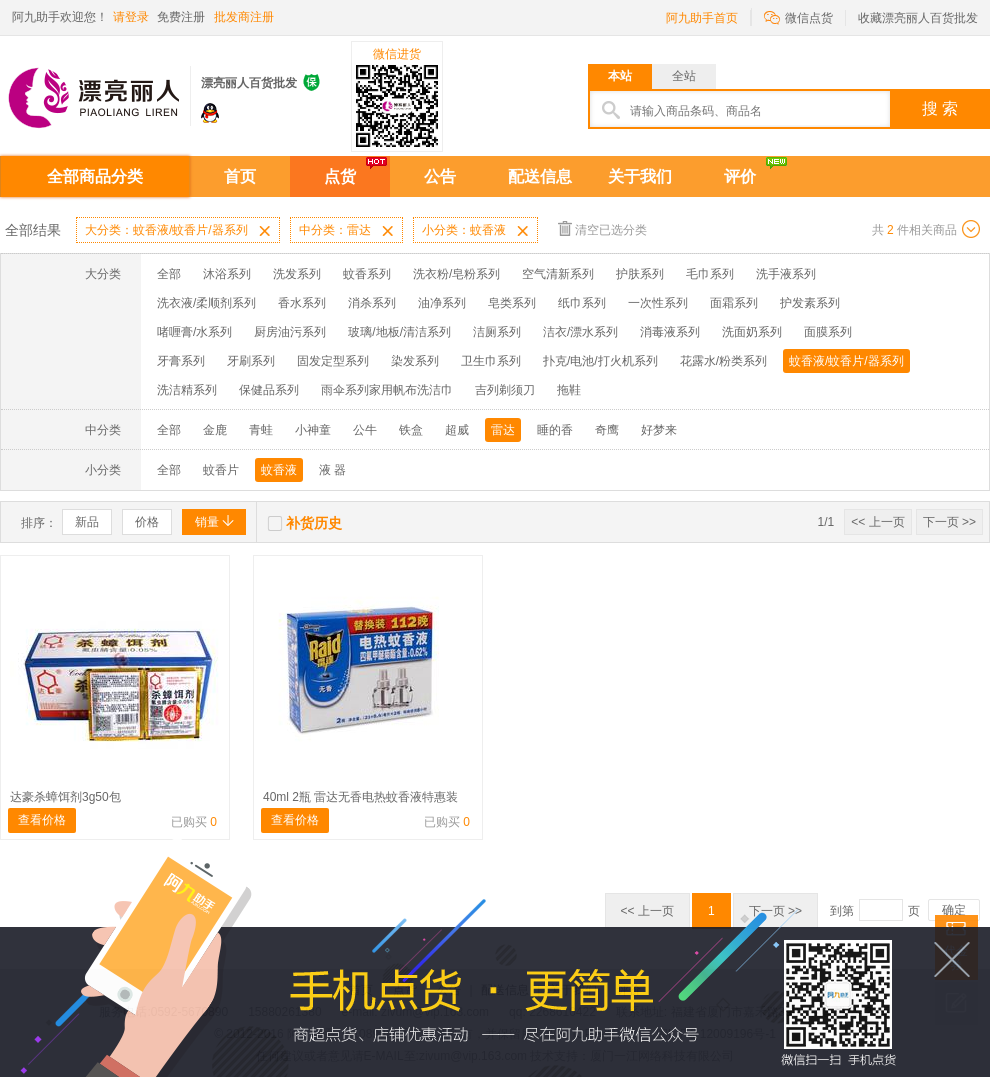 This screenshot has height=1077, width=990. Describe the element at coordinates (340, 176) in the screenshot. I see `点货` at that location.